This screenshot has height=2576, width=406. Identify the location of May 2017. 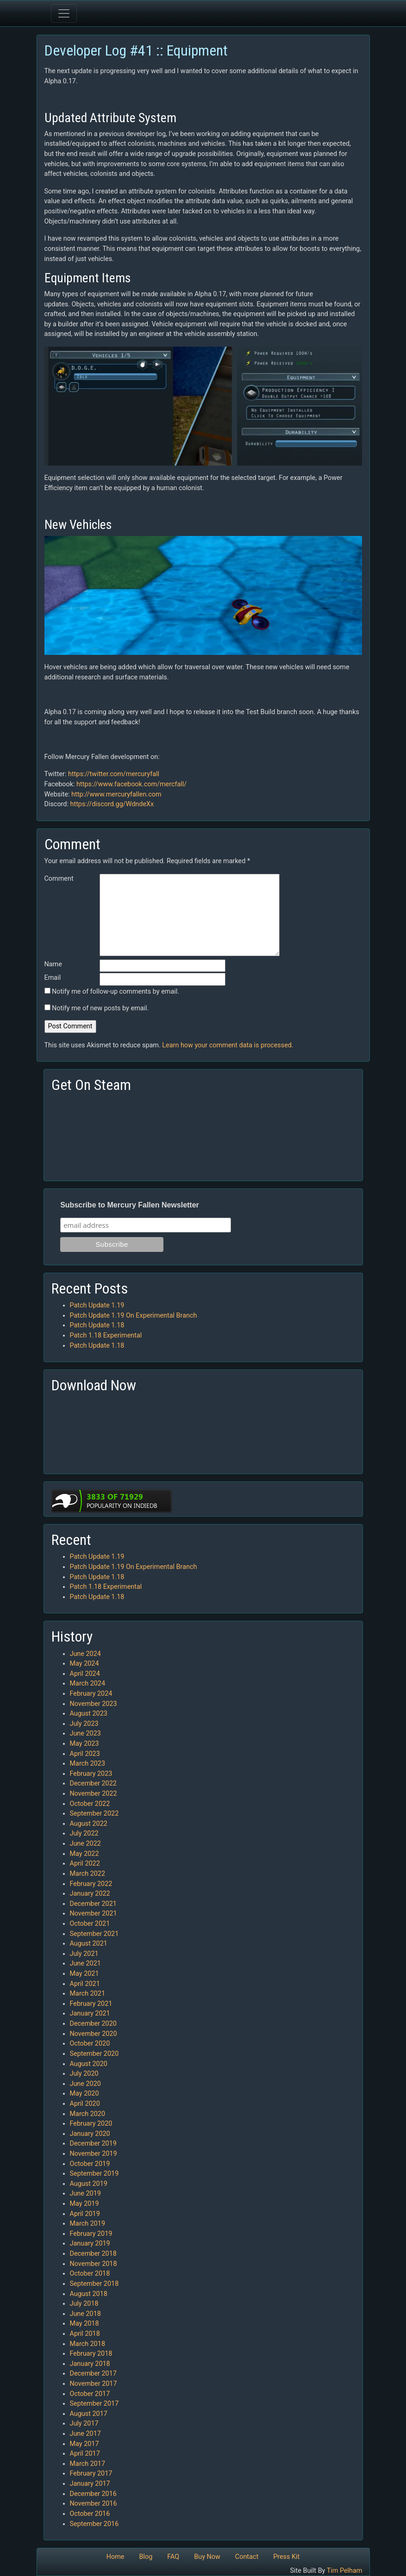
(84, 2444).